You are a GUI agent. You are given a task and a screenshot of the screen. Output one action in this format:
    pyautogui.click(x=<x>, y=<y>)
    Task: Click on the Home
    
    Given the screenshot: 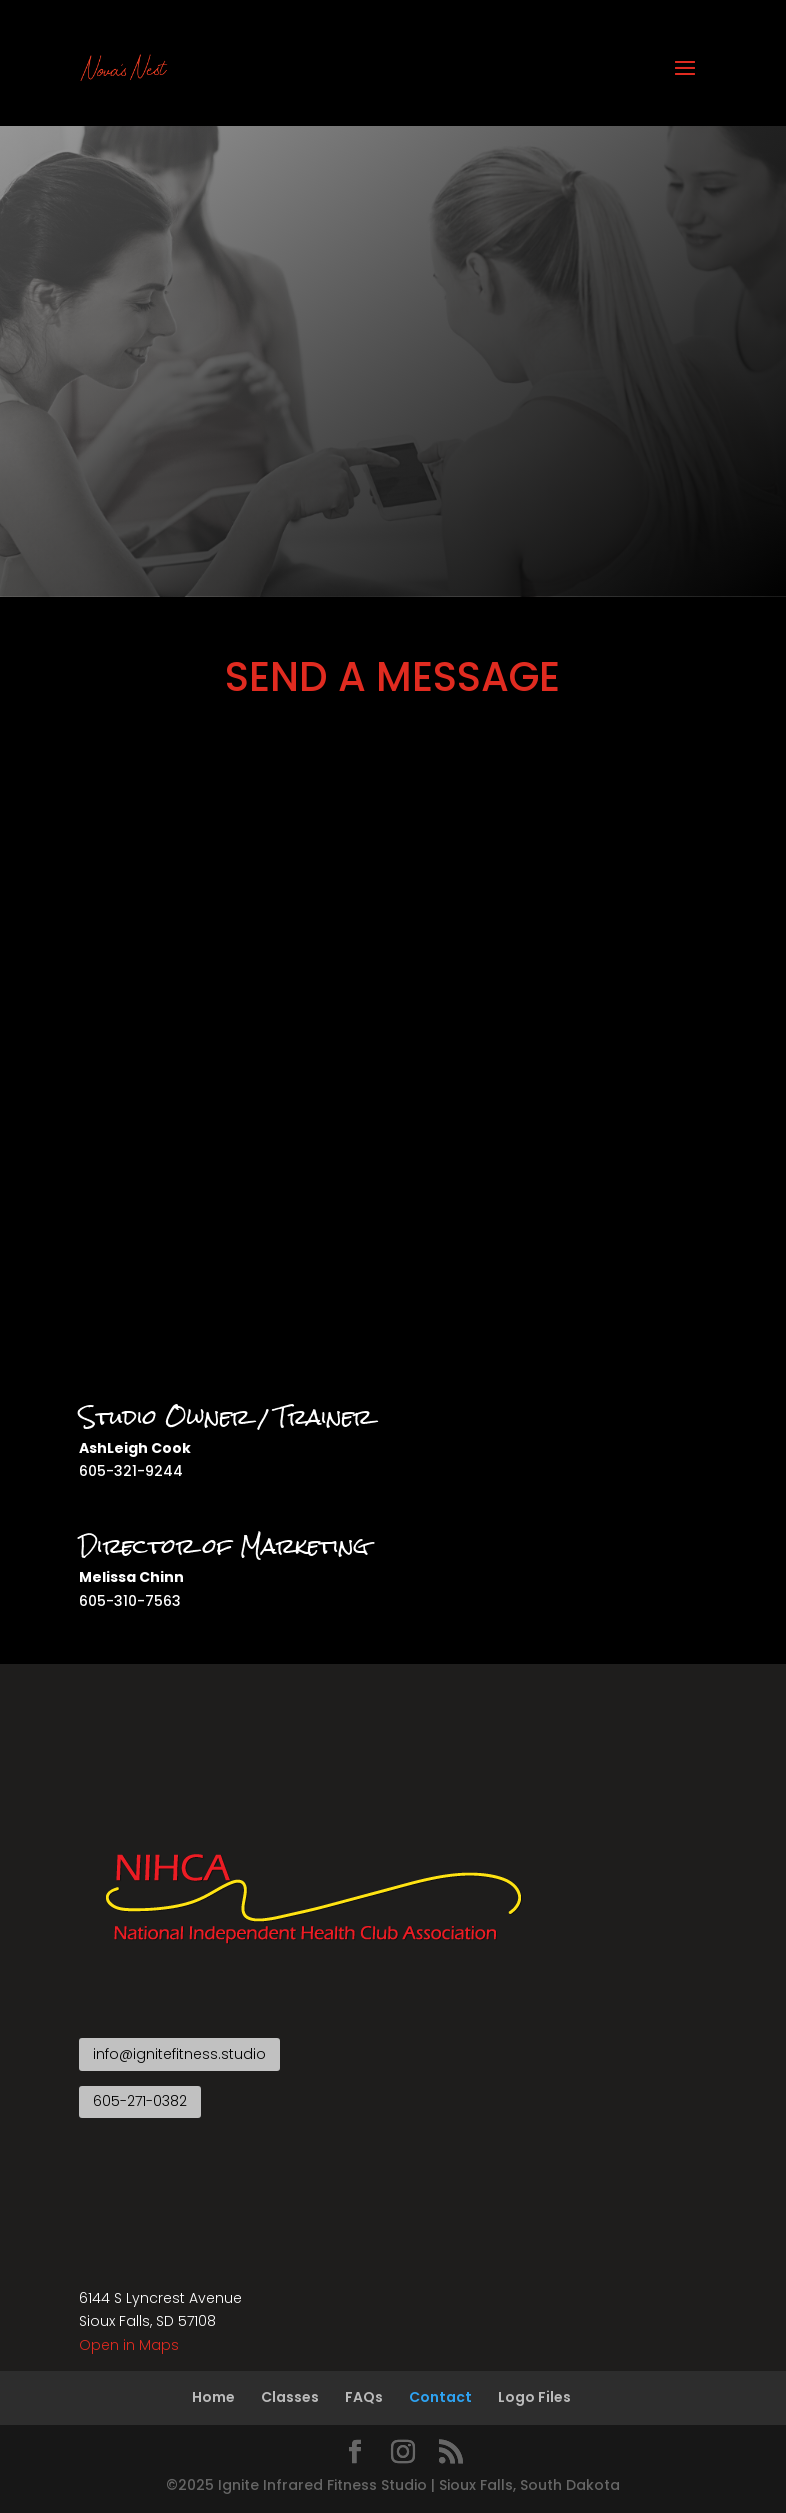 What is the action you would take?
    pyautogui.click(x=213, y=2397)
    